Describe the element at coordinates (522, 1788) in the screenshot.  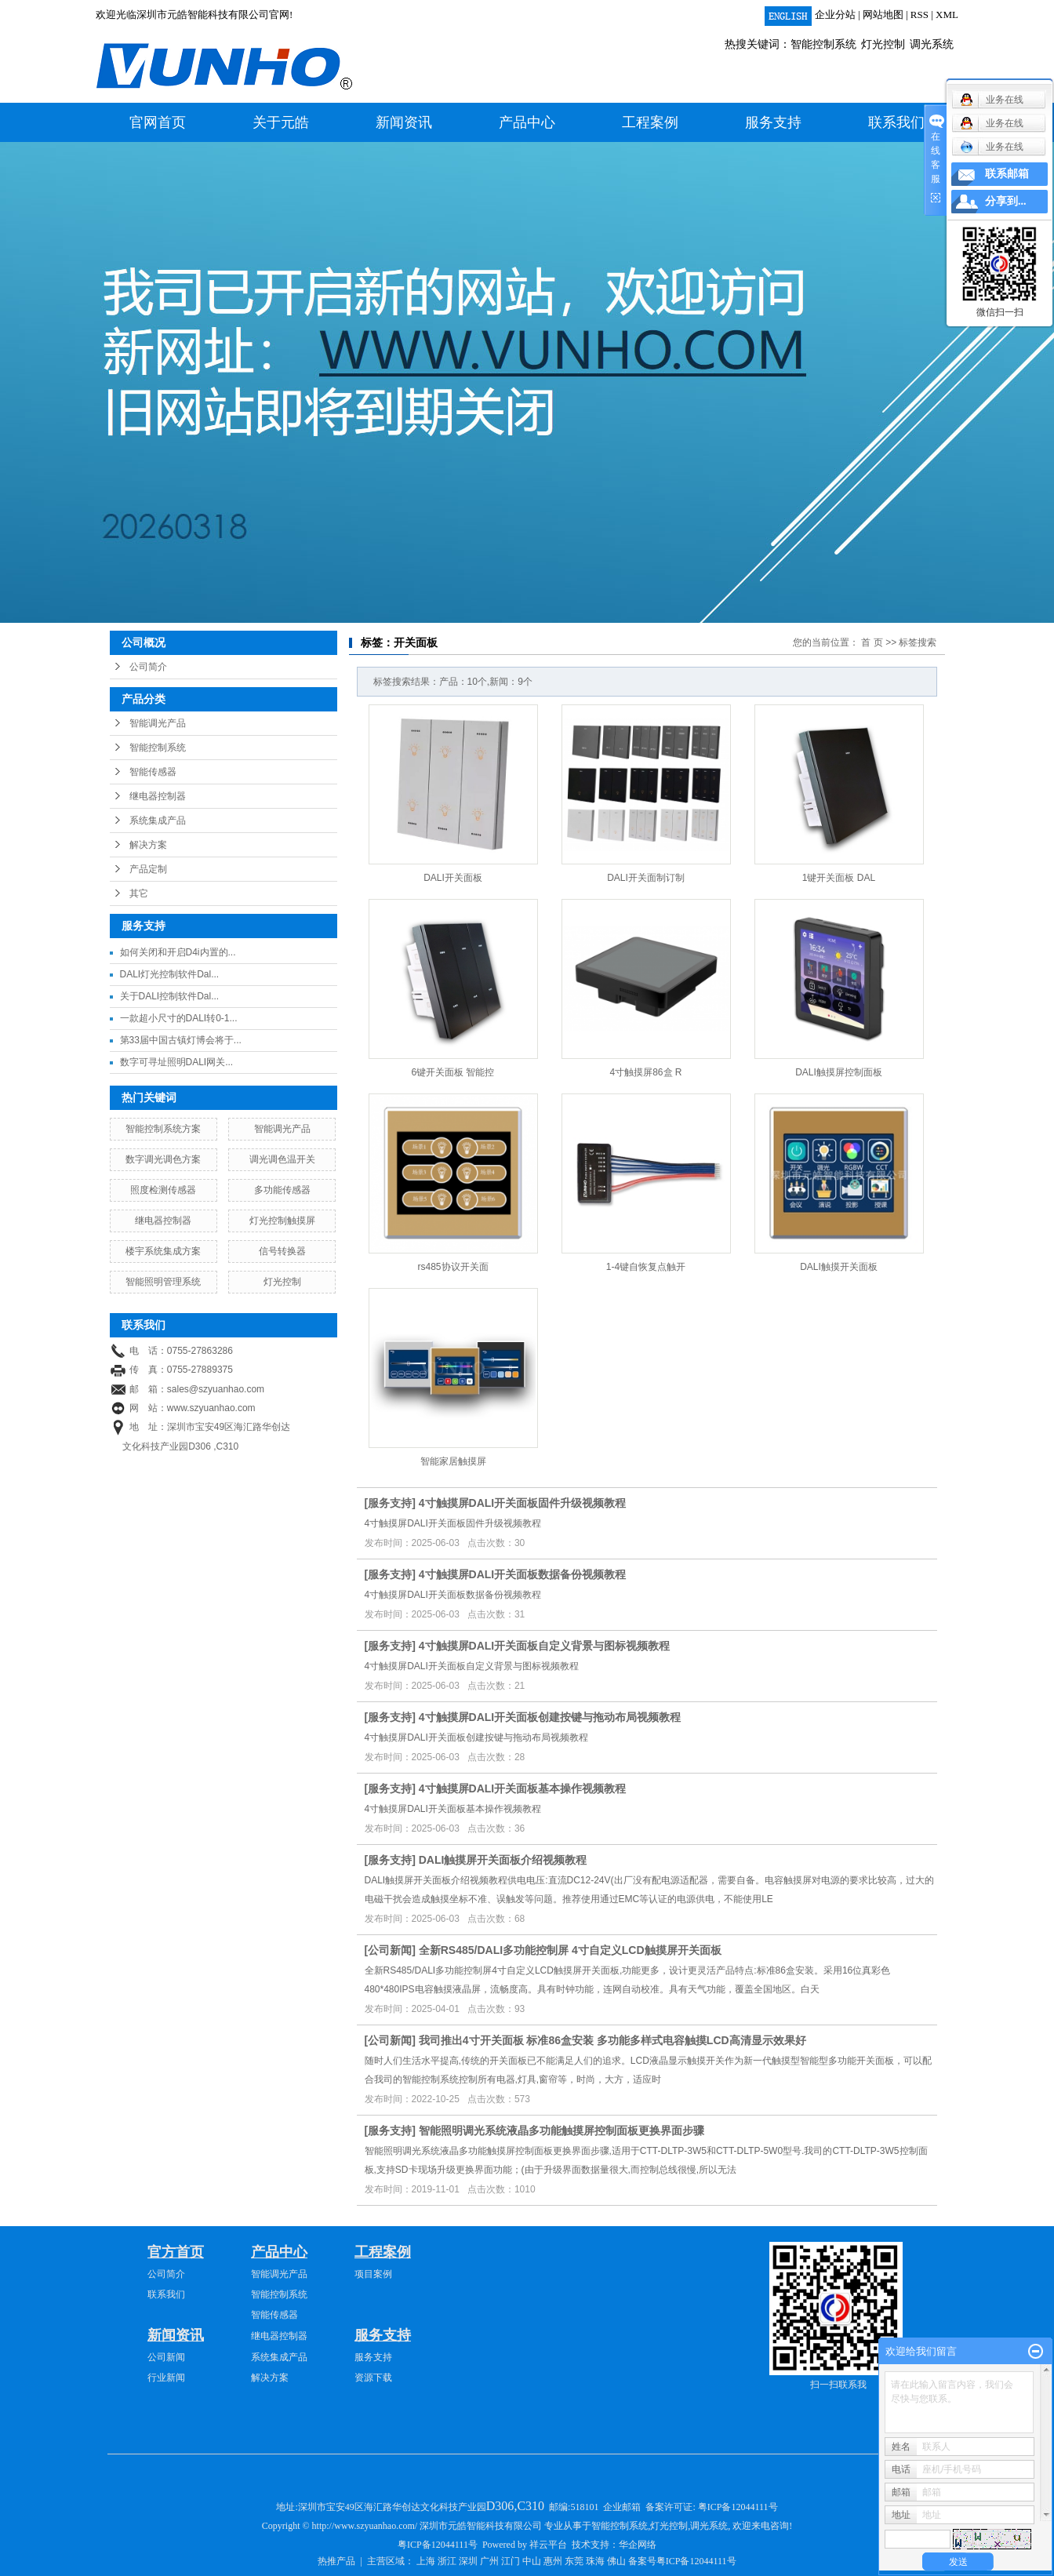
I see `4寸触摸屏DALI开关面板基本操作视频教程` at that location.